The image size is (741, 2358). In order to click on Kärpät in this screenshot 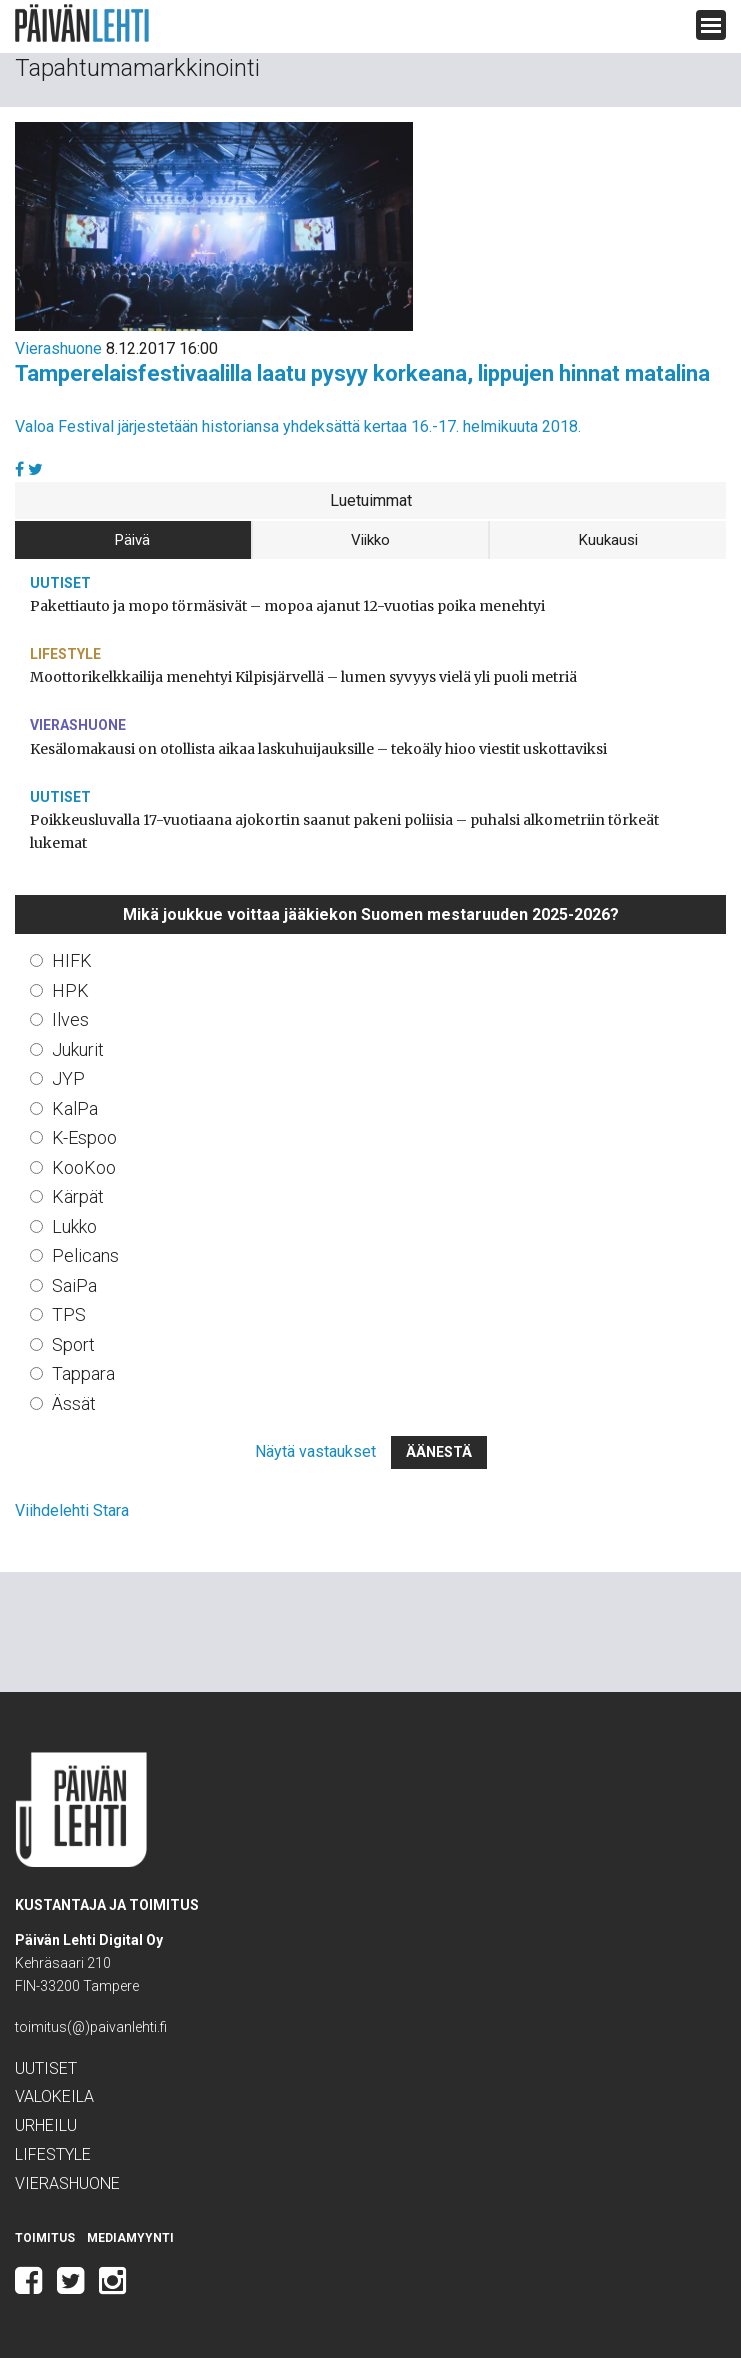, I will do `click(78, 1196)`.